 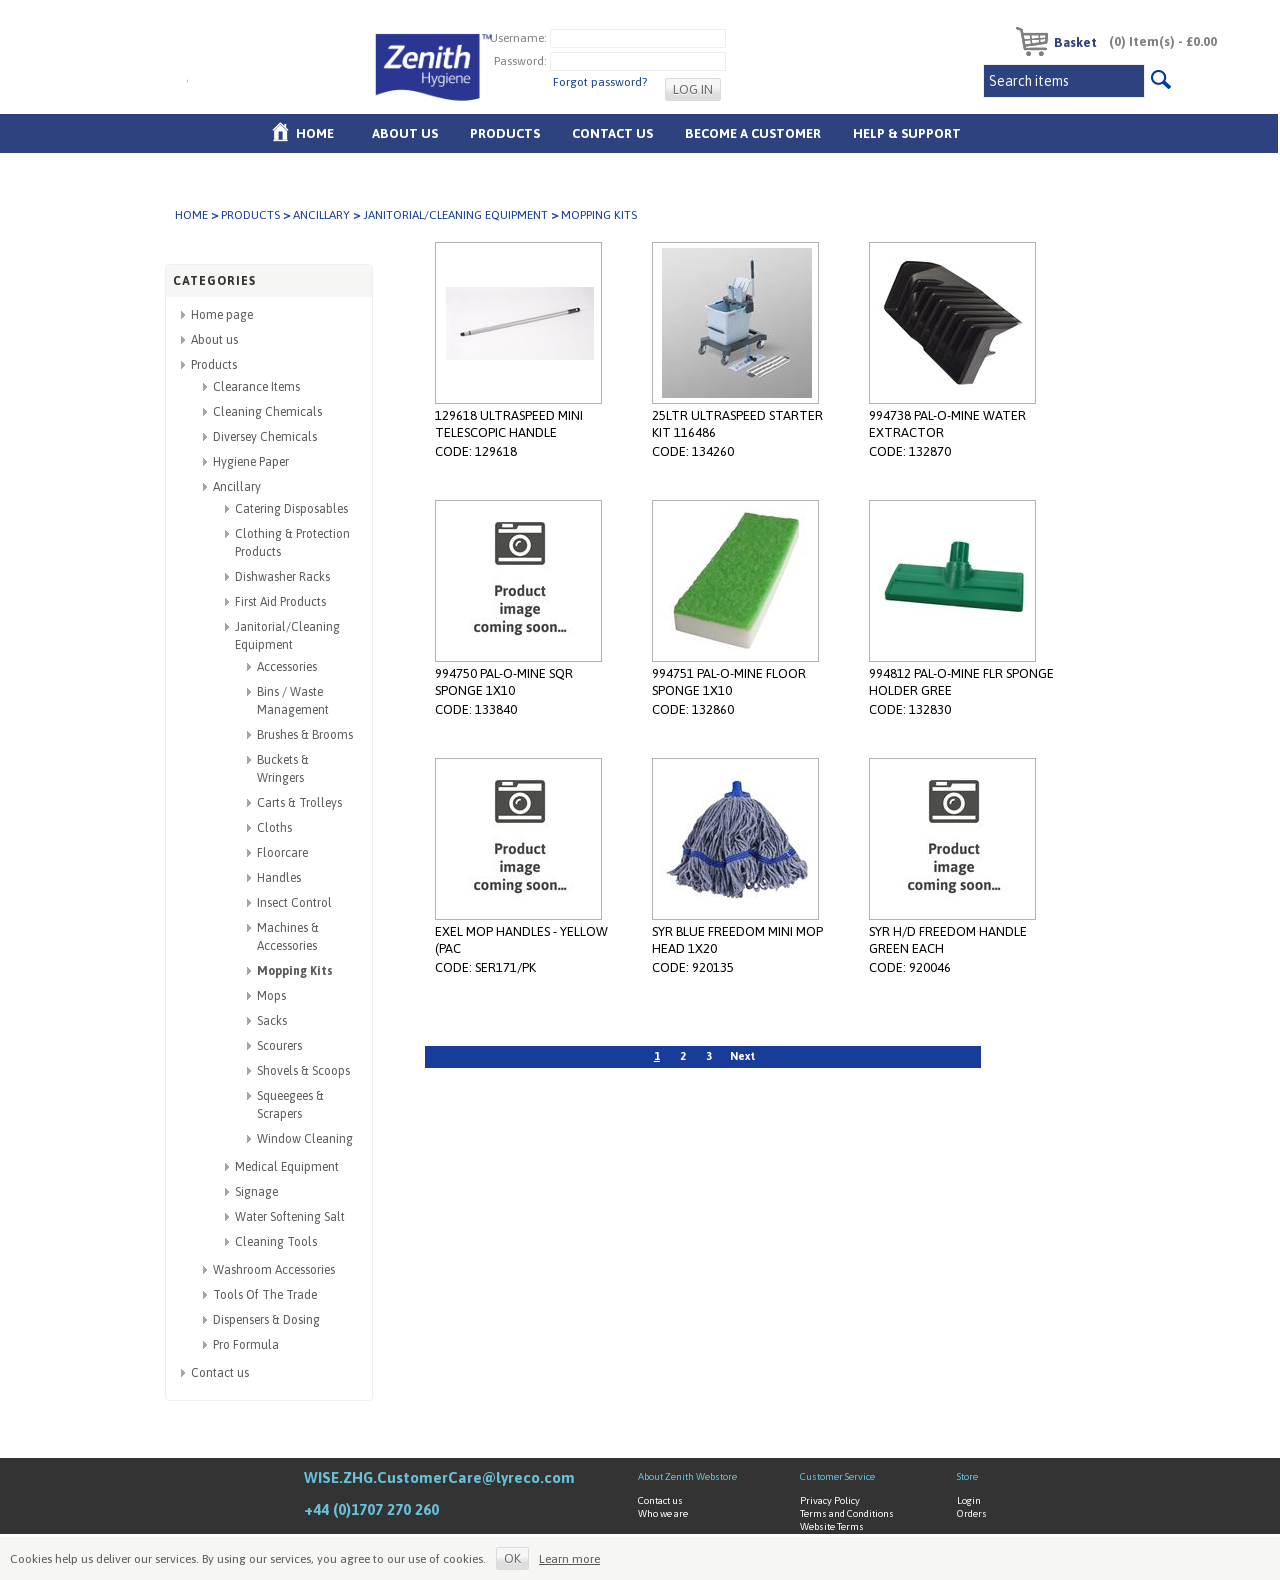 I want to click on 994751 PAL-O-MINE FLOOR SPONGE 1X10, so click(x=729, y=682).